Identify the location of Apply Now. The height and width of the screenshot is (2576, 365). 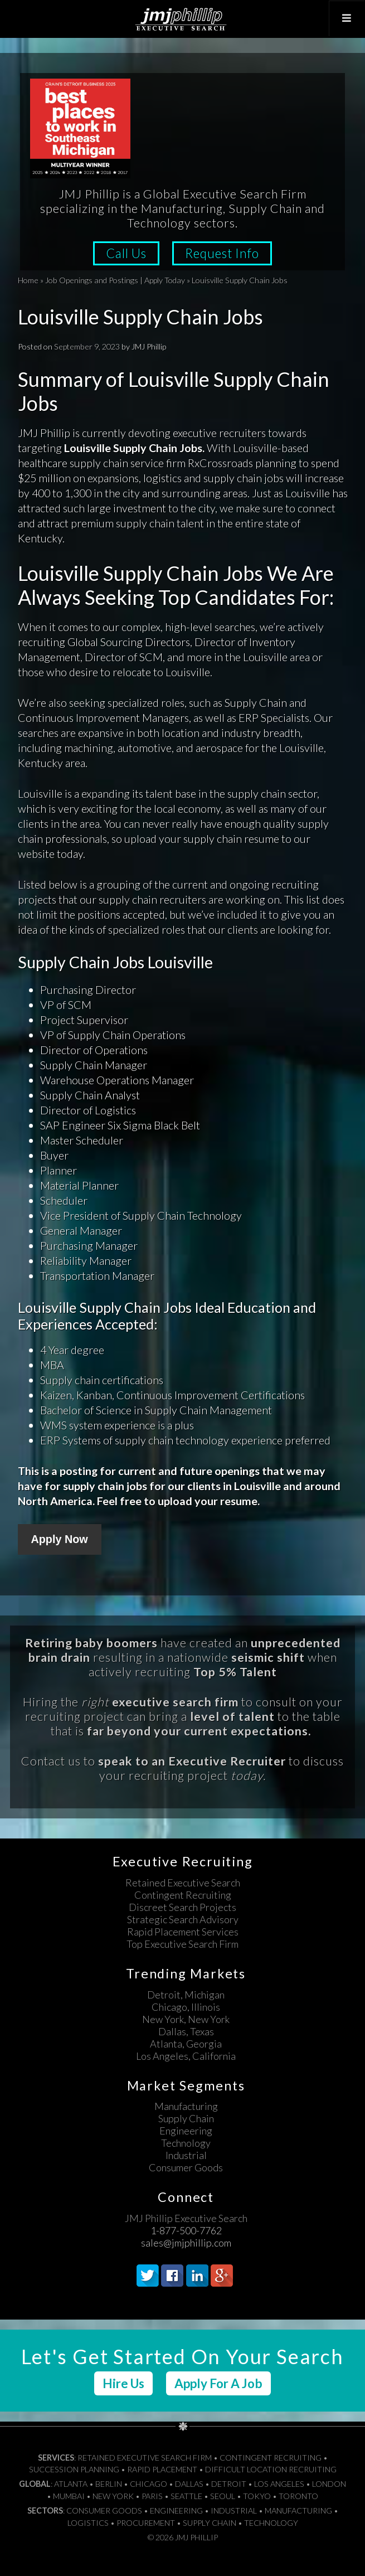
(59, 1539).